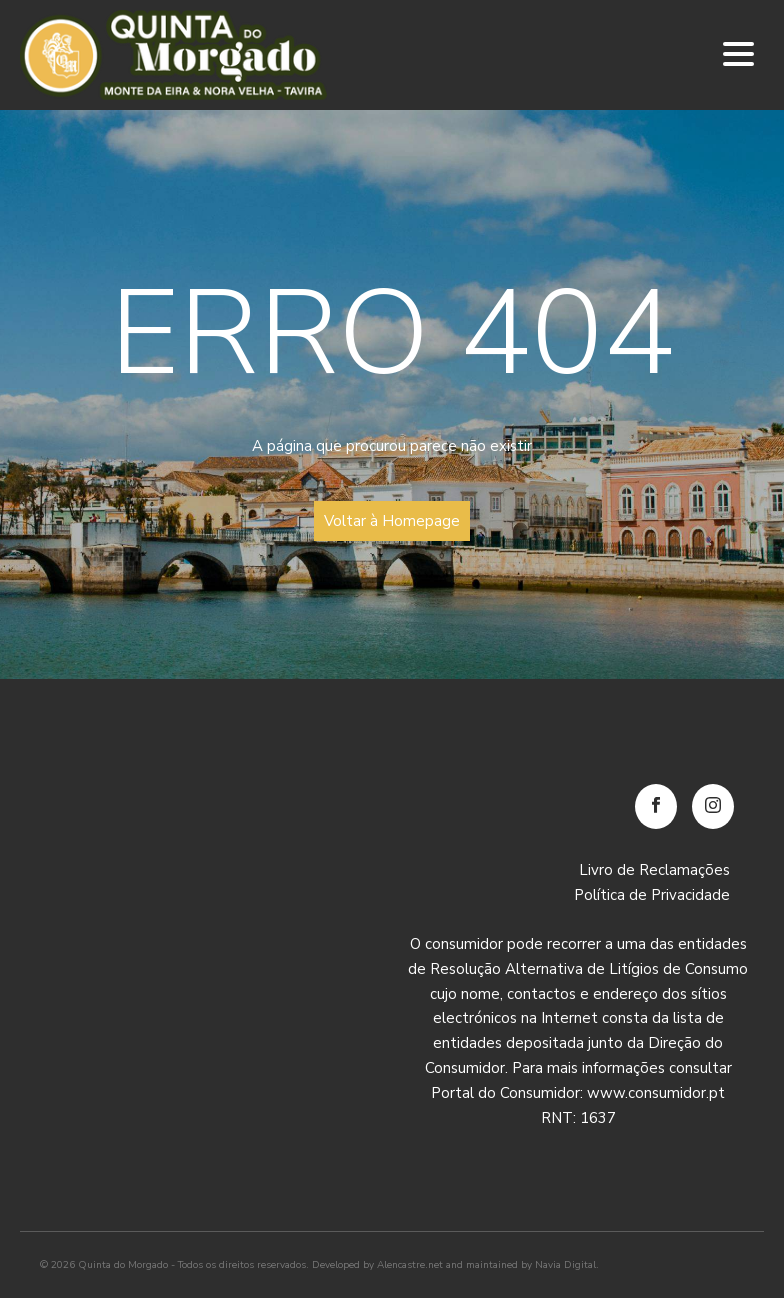 The image size is (784, 1298). I want to click on Política de Privacidade, so click(652, 895).